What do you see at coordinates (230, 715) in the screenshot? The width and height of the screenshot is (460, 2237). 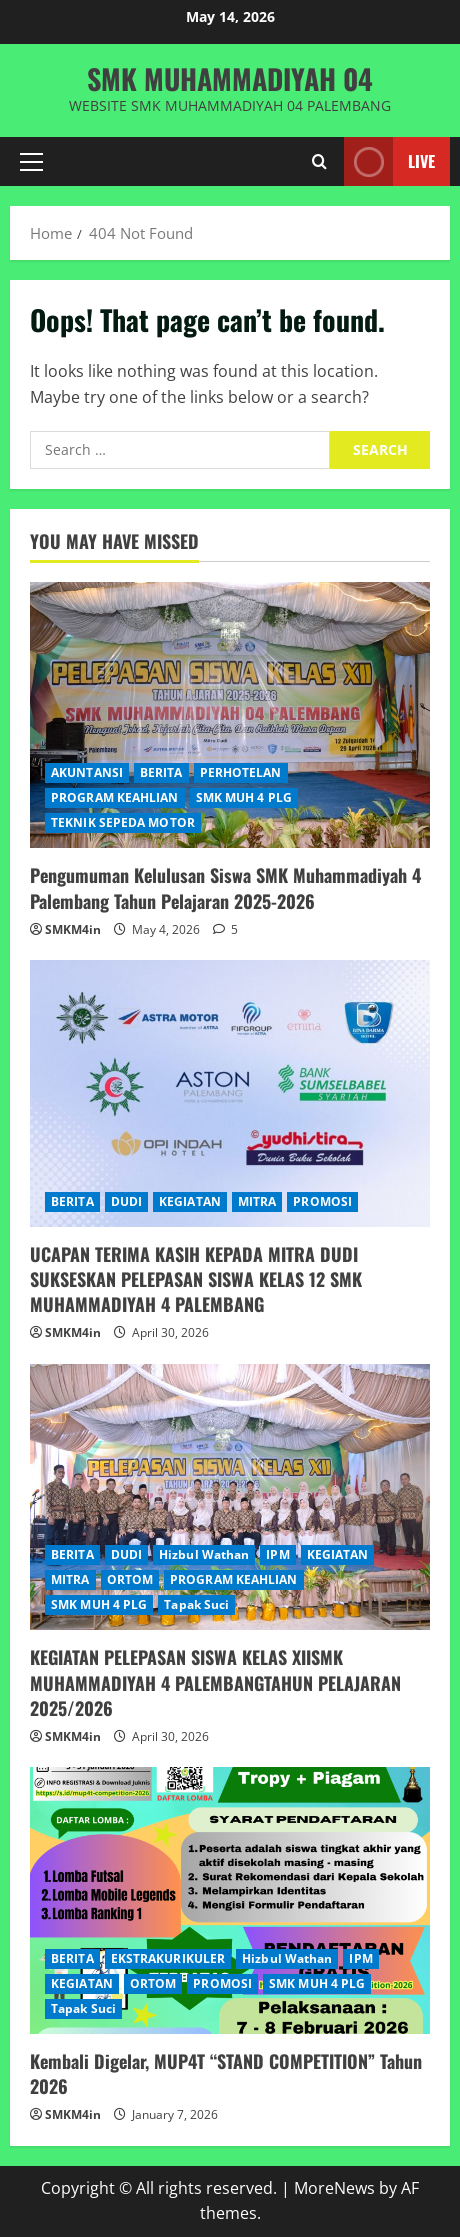 I see `[Pengumuman Kelulusan Siswa SMK Muhammadiyah 4 Palembang Tahun Pelajaran 2025-2026]` at bounding box center [230, 715].